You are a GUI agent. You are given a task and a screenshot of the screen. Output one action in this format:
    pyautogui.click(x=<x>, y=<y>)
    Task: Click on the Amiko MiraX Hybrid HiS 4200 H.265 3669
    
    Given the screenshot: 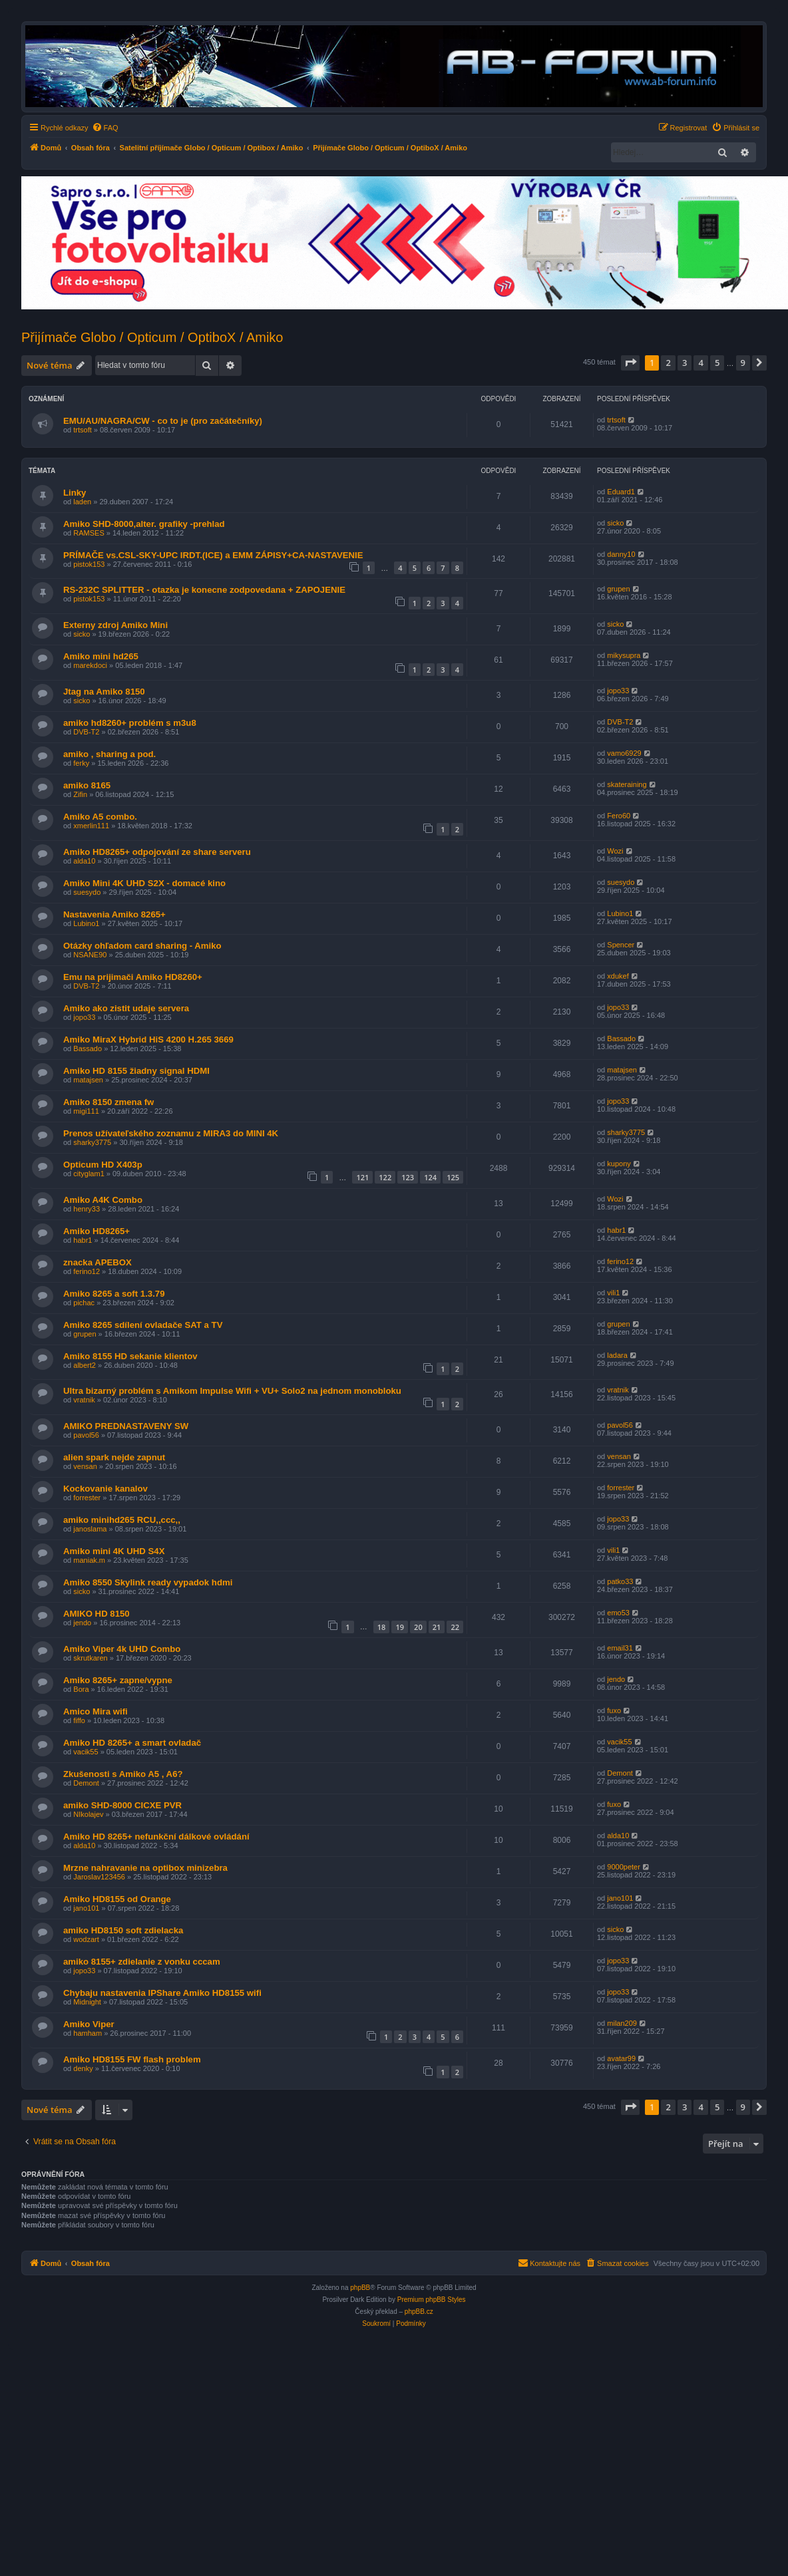 What is the action you would take?
    pyautogui.click(x=148, y=1040)
    